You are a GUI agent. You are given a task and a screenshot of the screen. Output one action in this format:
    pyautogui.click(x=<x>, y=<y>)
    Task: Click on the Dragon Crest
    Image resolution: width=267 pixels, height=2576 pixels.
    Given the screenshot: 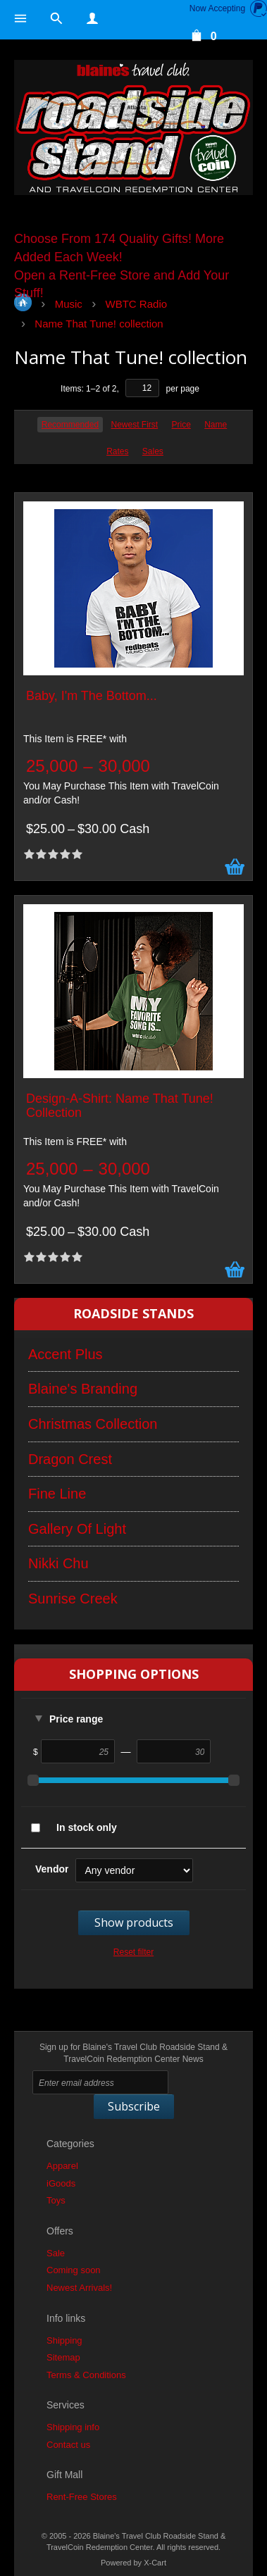 What is the action you would take?
    pyautogui.click(x=70, y=1459)
    